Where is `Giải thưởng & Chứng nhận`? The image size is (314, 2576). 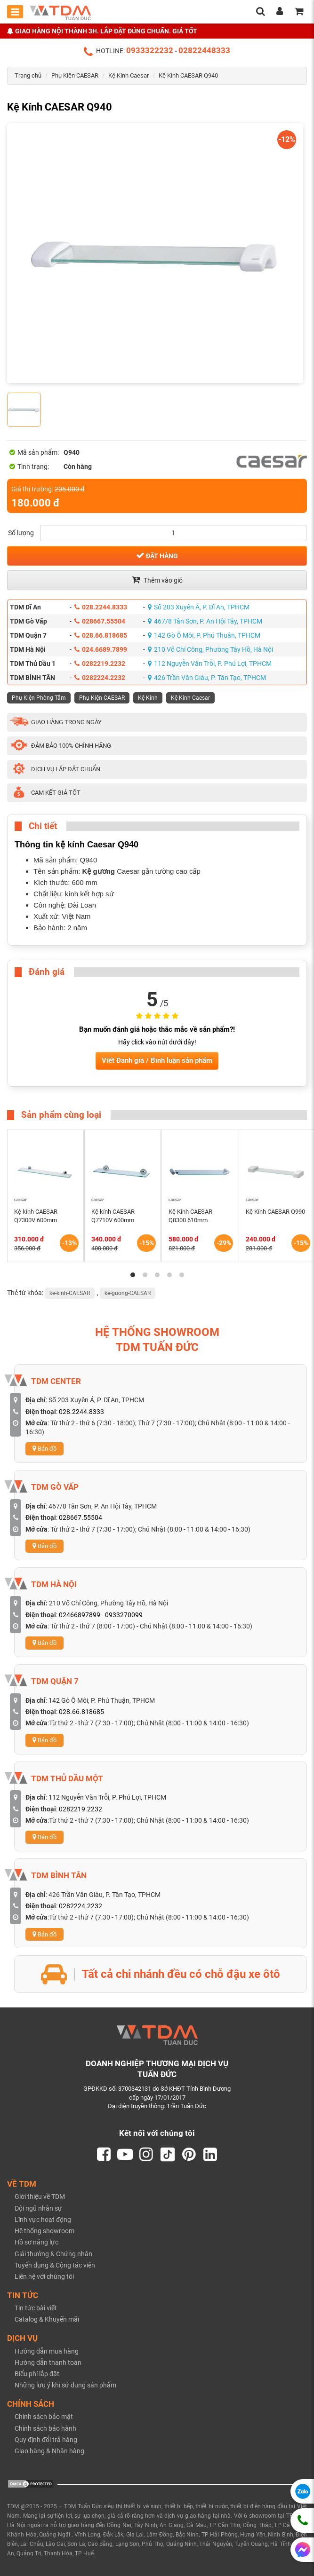
Giải thưởng & Chứng nhận is located at coordinates (53, 2254).